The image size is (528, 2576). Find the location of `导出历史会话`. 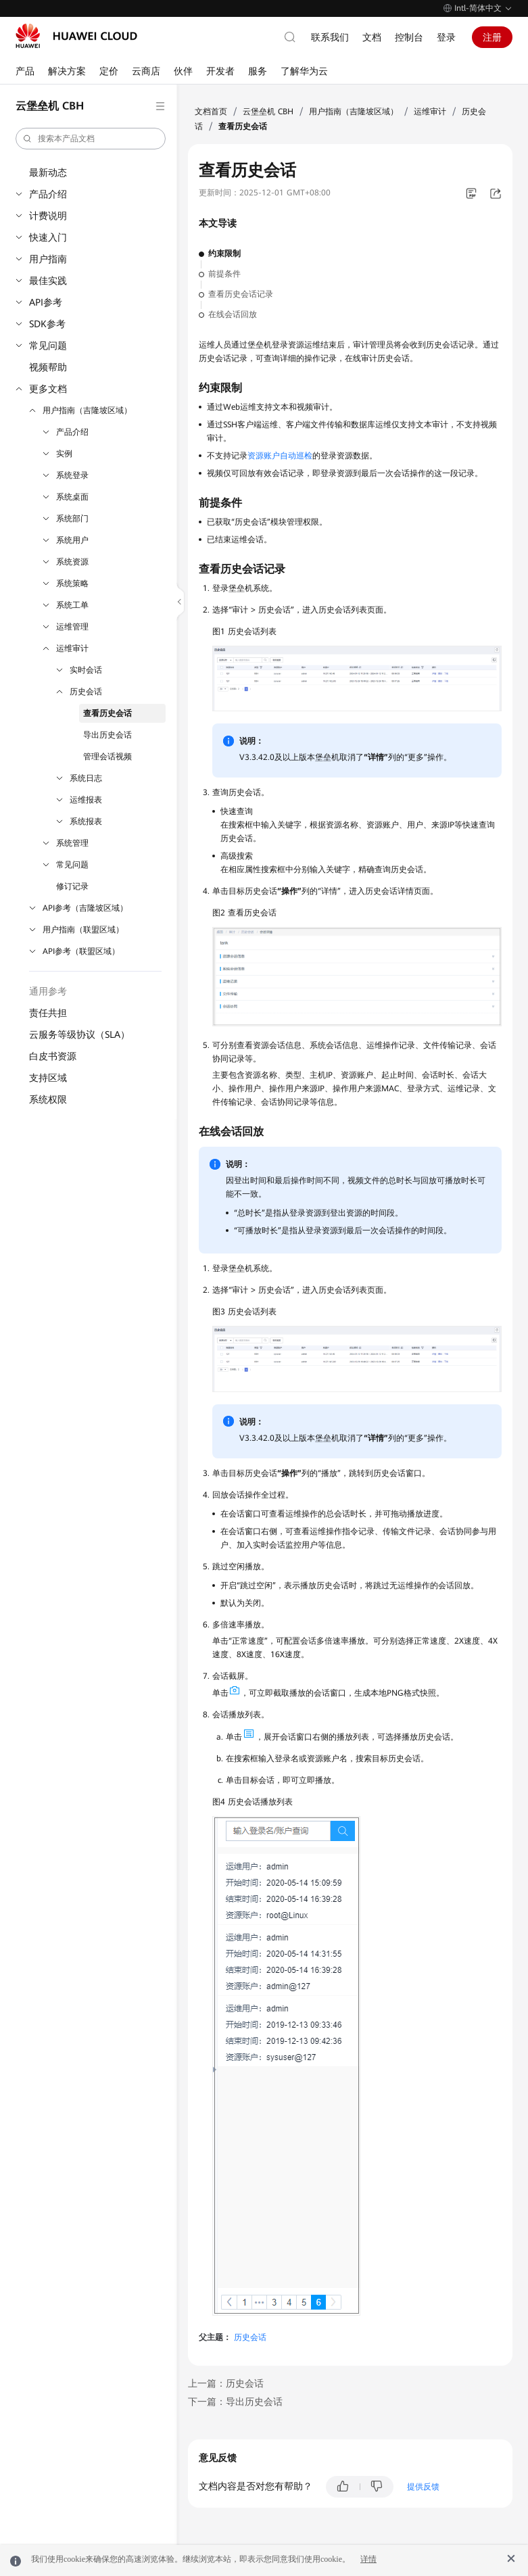

导出历史会话 is located at coordinates (107, 735).